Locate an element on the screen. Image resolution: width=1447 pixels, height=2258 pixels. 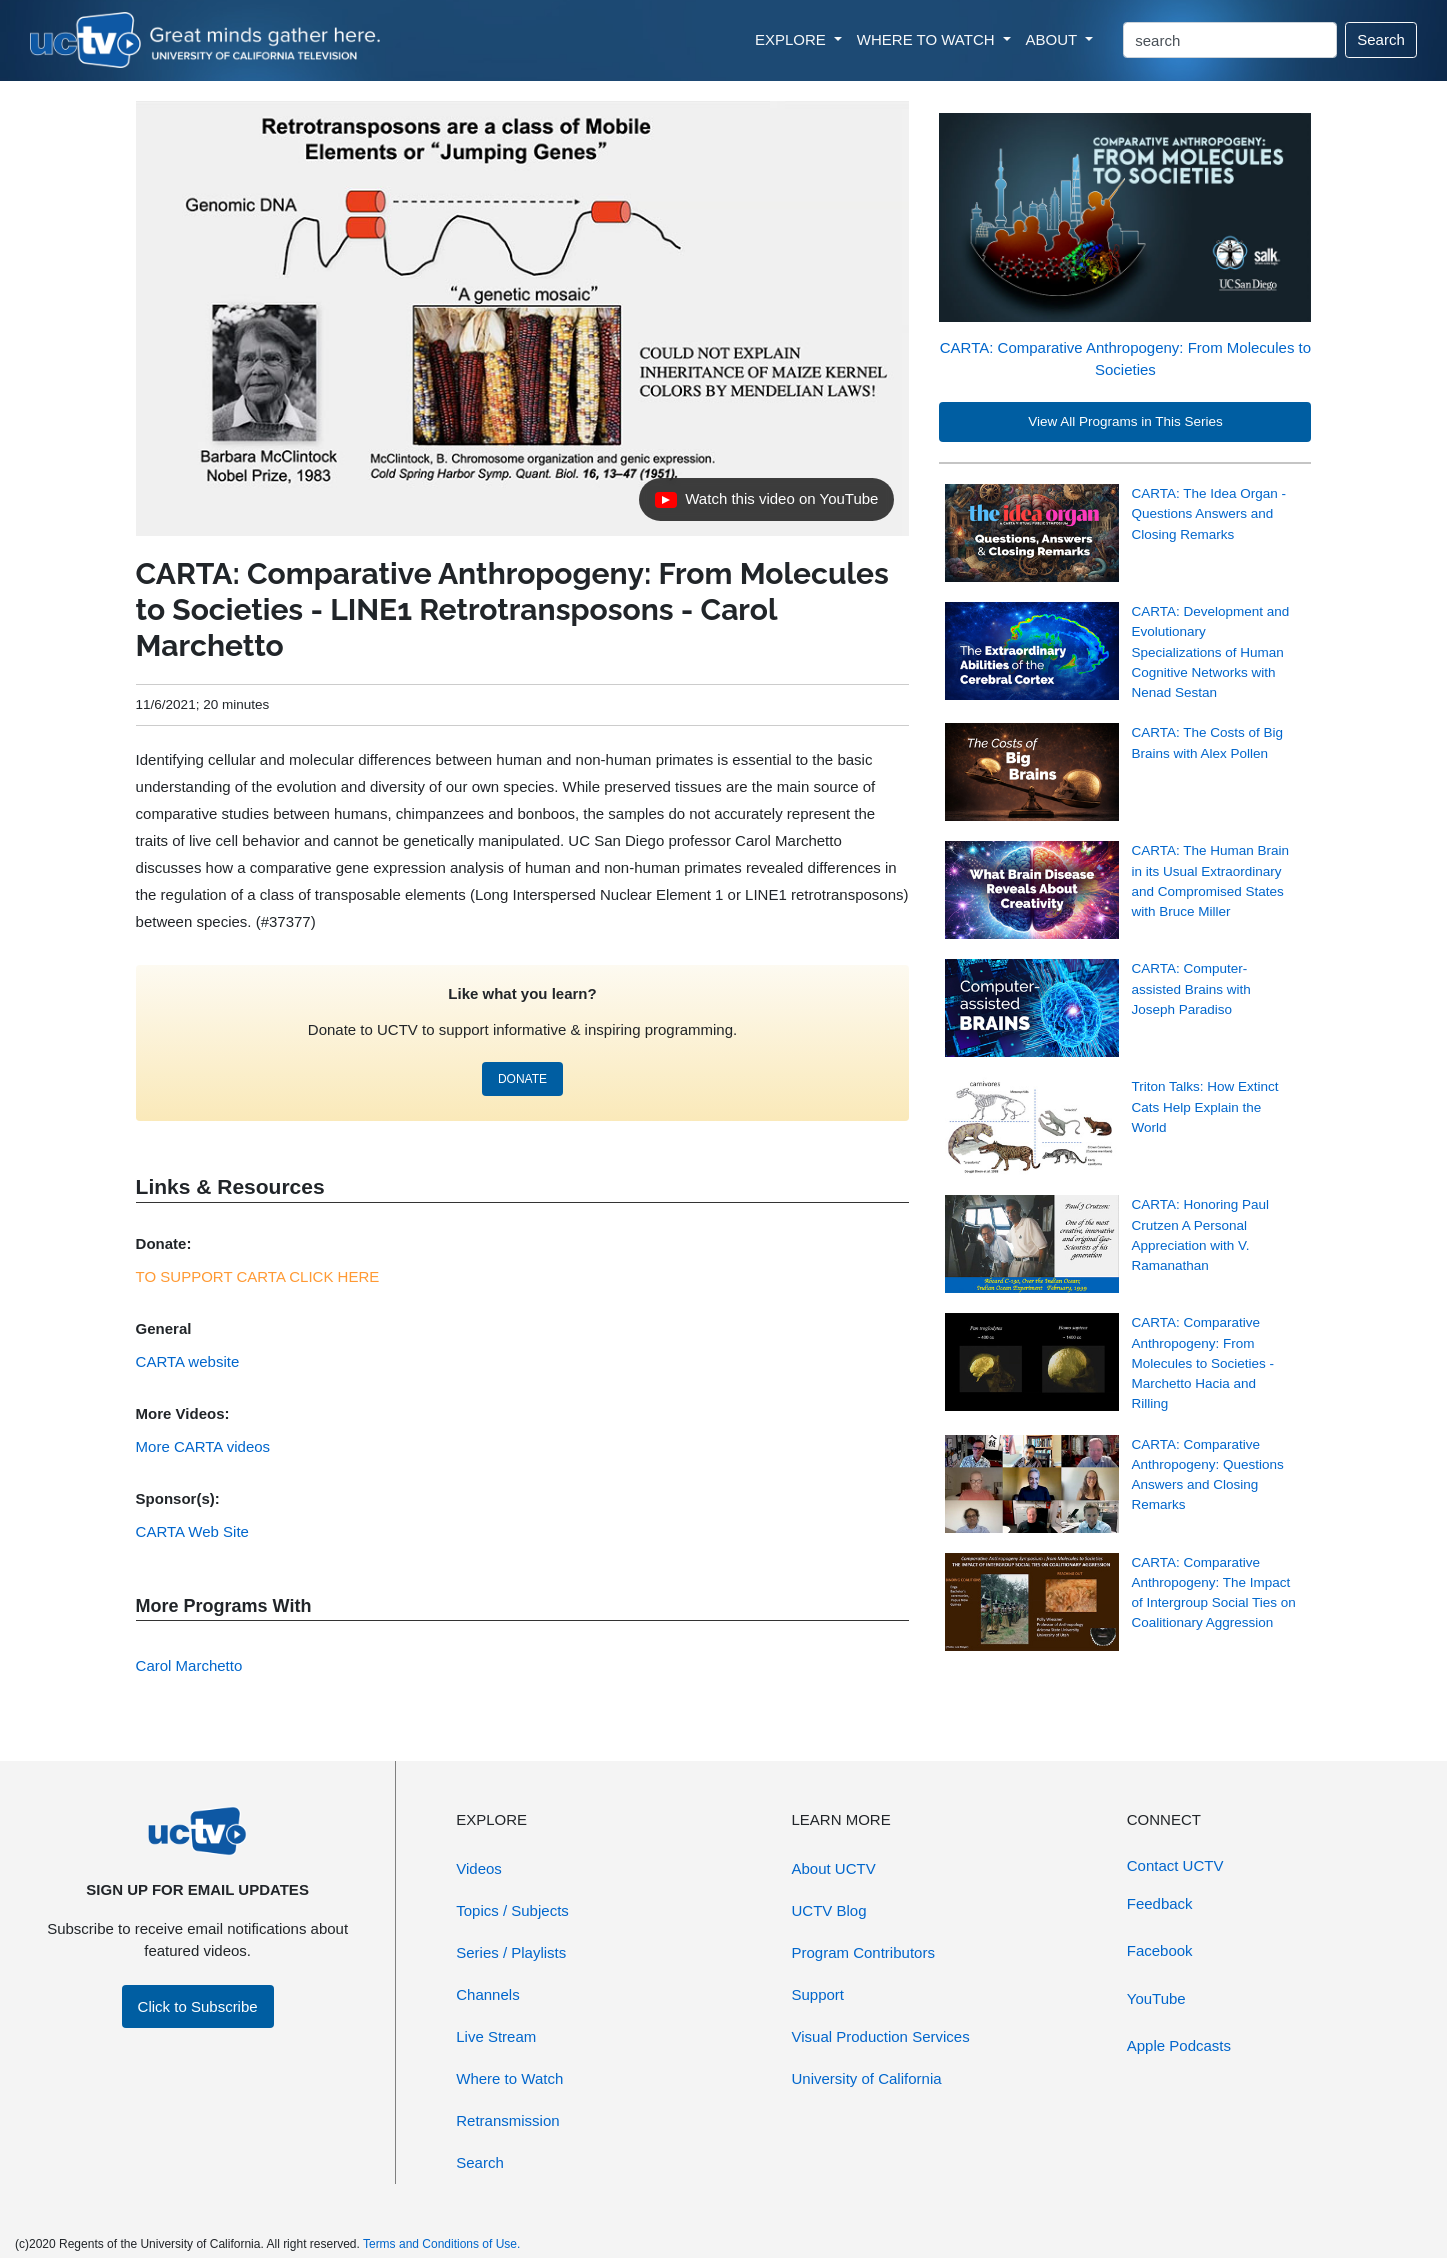
Watch this video on YouTube is located at coordinates (766, 504).